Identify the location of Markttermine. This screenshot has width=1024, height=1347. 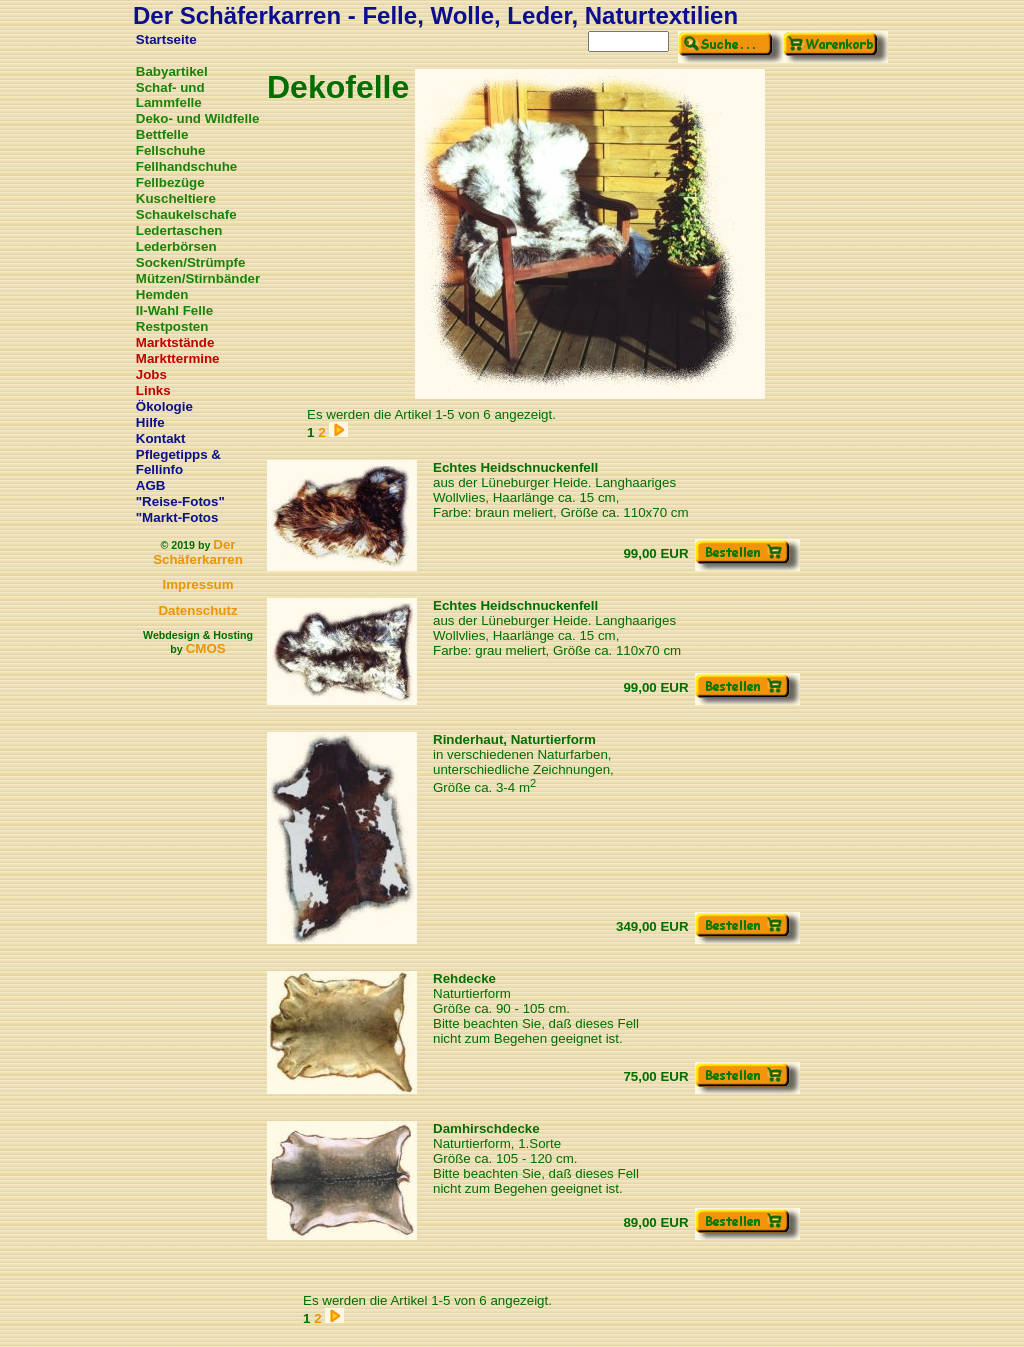
(178, 358).